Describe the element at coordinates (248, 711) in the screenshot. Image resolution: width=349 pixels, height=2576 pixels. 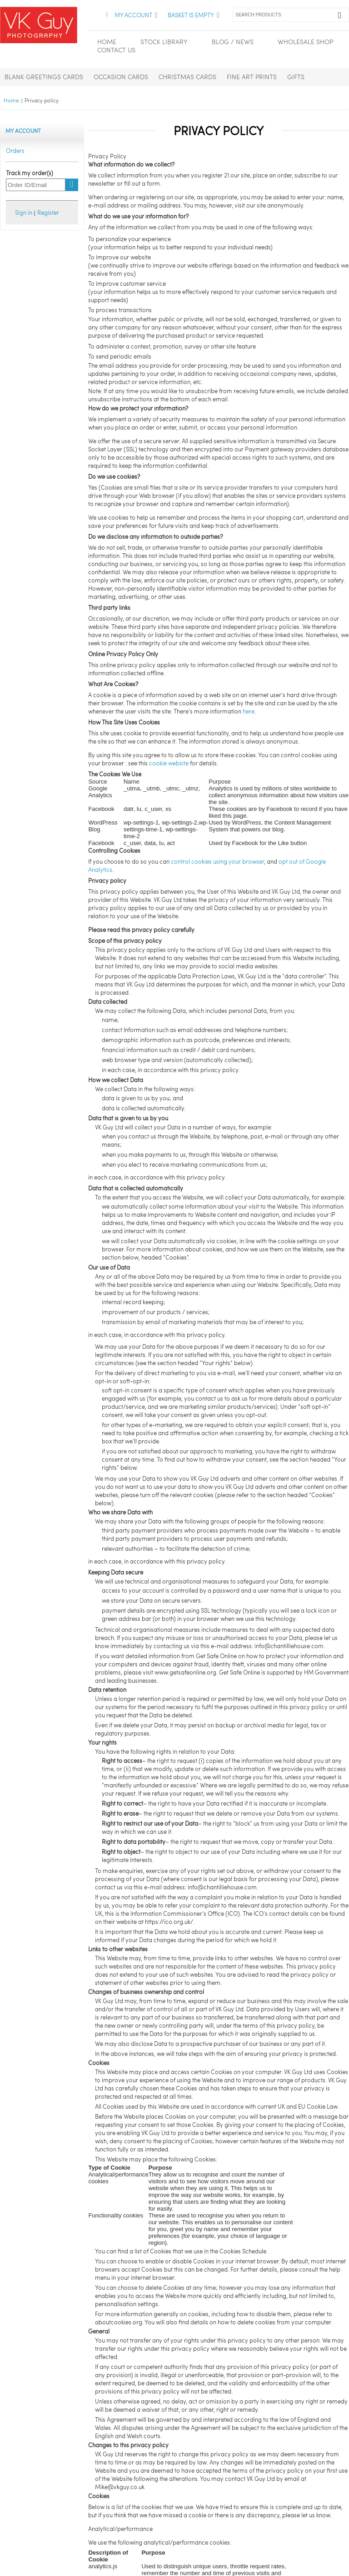
I see `here` at that location.